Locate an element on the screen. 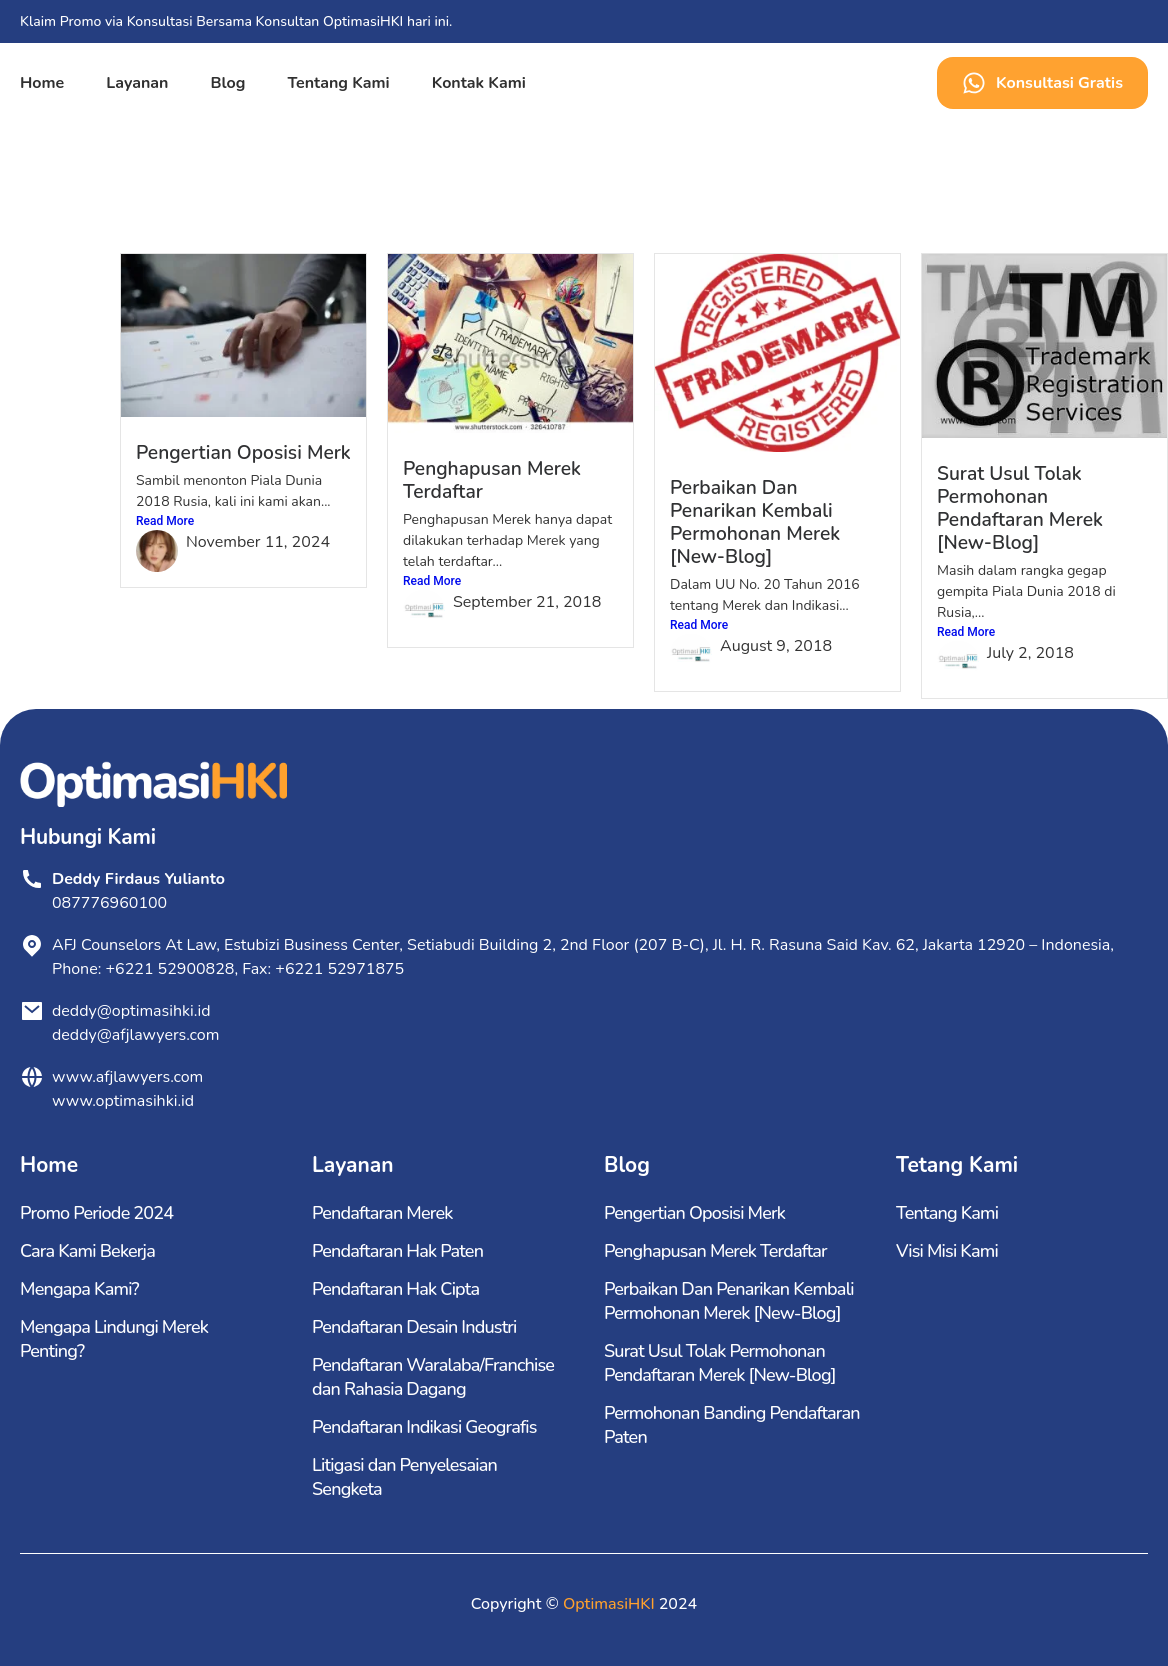 This screenshot has height=1666, width=1168. Pendaftaran Indikasi Geografis is located at coordinates (424, 1427).